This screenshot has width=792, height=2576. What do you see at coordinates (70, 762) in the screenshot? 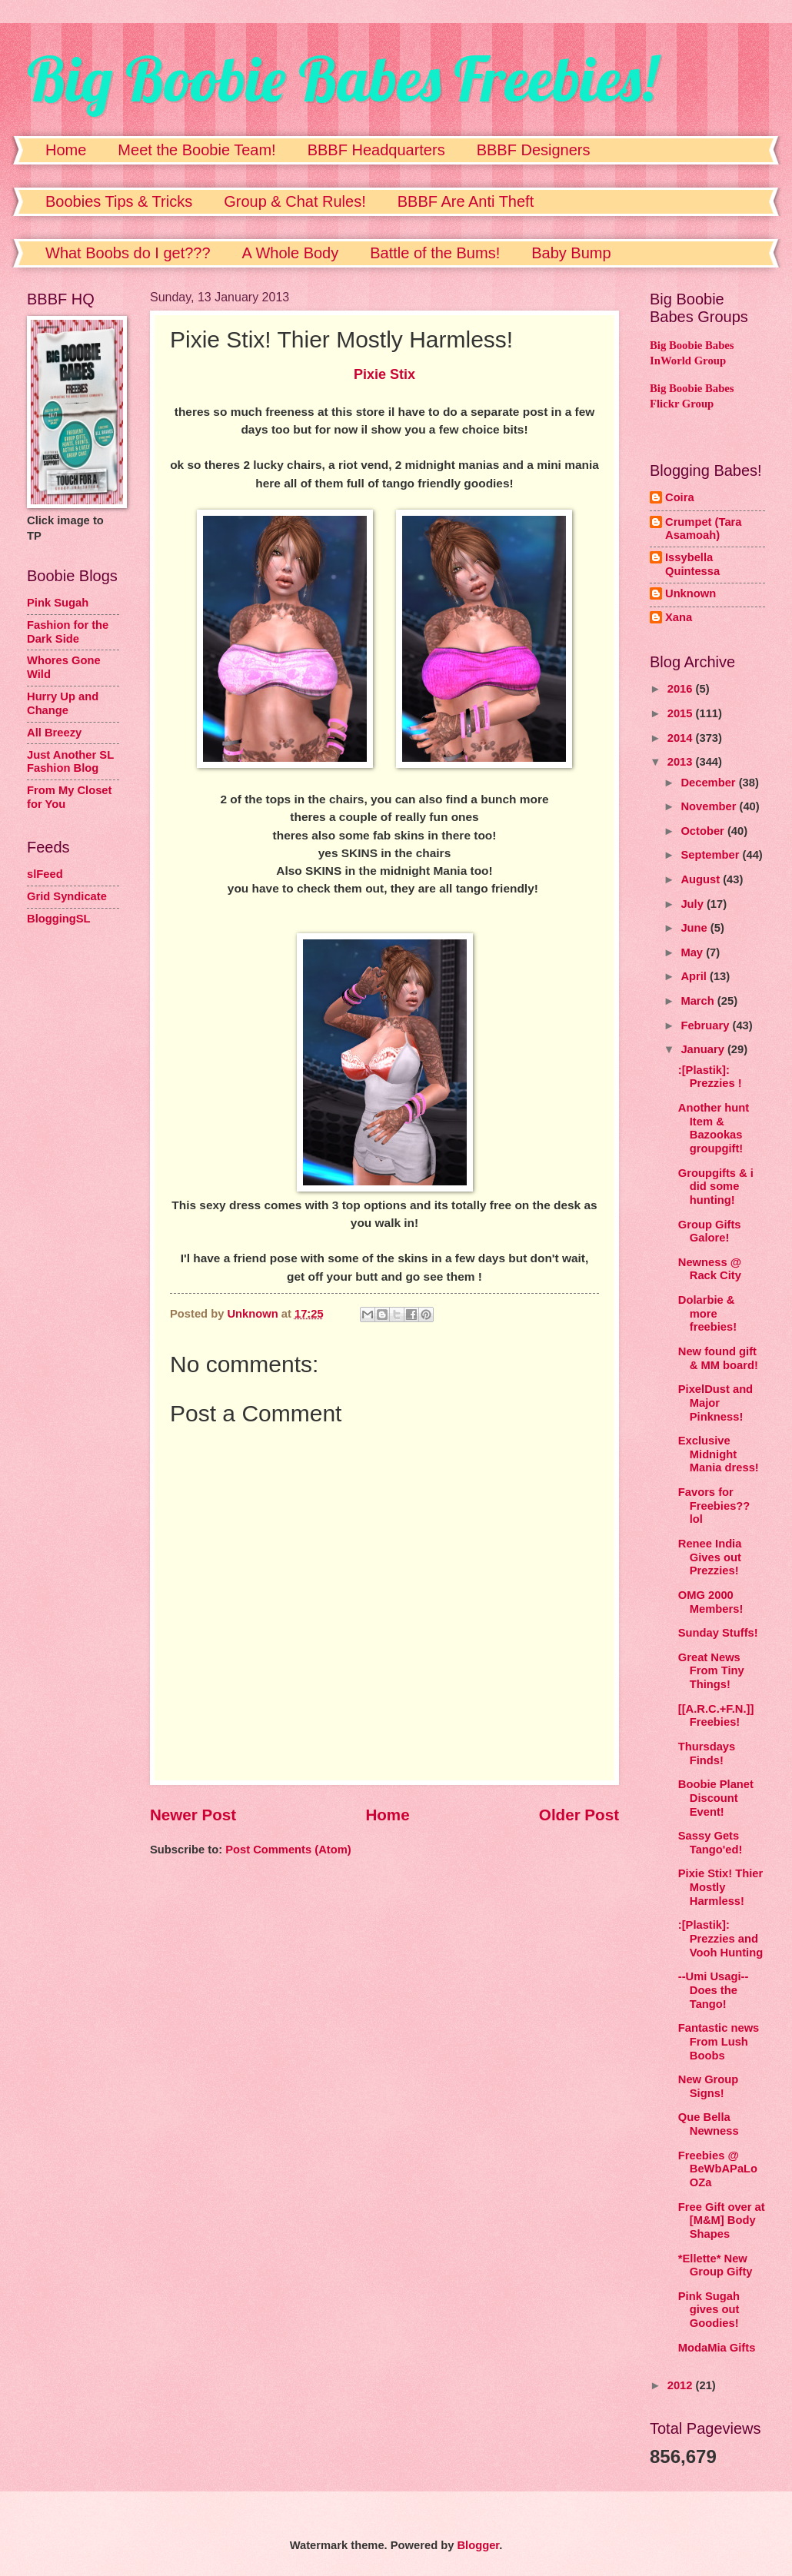
I see `Just Another SL Fashion Blog` at bounding box center [70, 762].